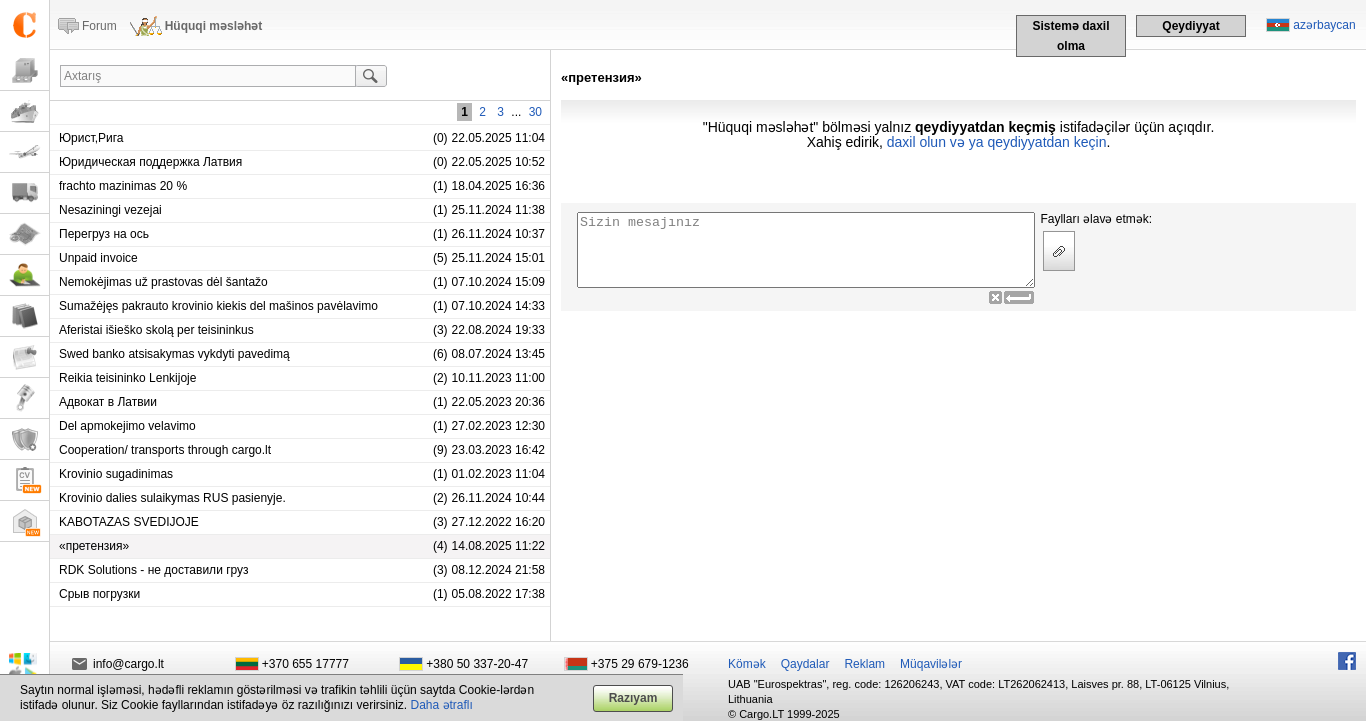  Describe the element at coordinates (163, 282) in the screenshot. I see `Nemokėjimas už prastovas dėl šantažo` at that location.